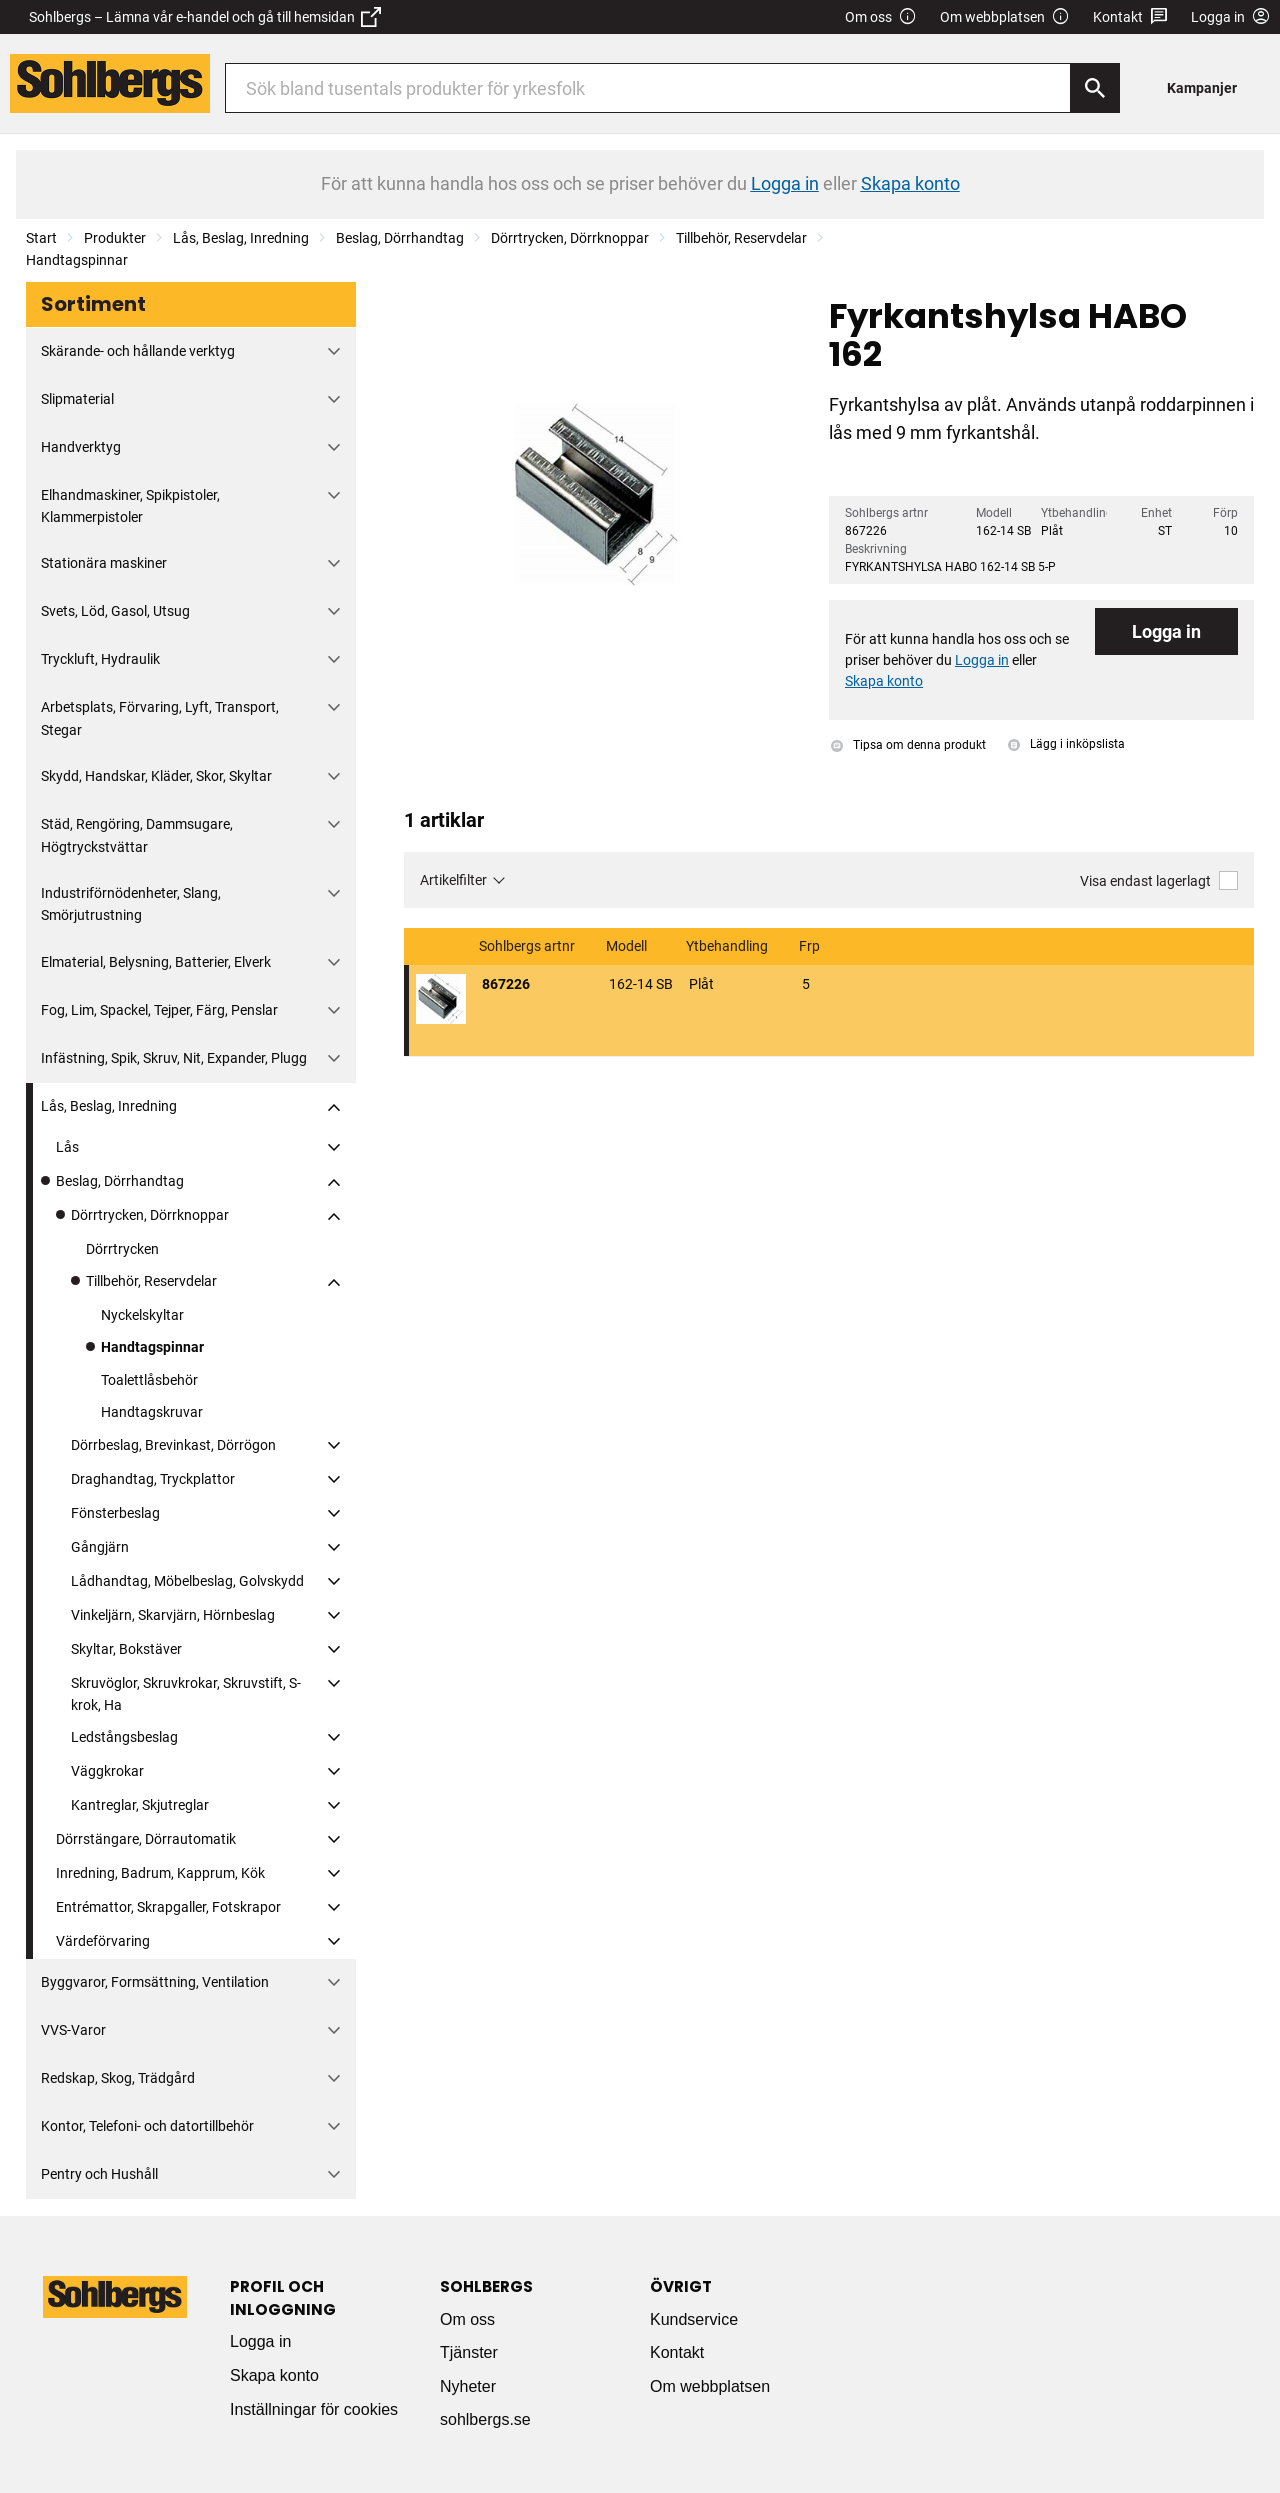 This screenshot has height=2493, width=1280. I want to click on Skapa konto, so click(274, 2375).